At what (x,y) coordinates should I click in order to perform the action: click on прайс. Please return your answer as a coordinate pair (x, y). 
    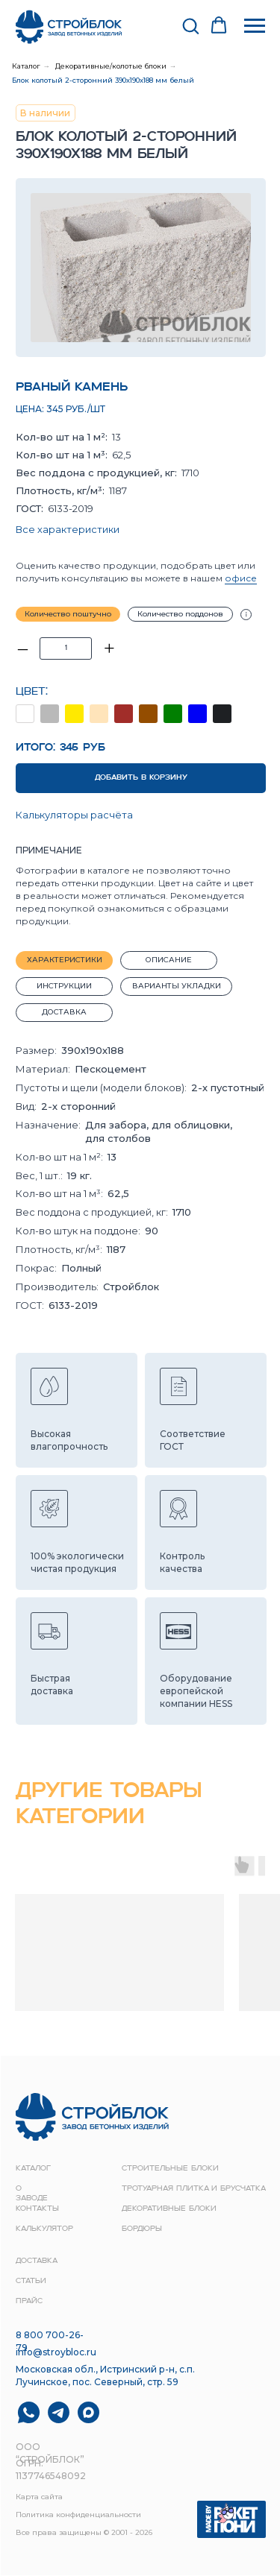
    Looking at the image, I should click on (29, 2301).